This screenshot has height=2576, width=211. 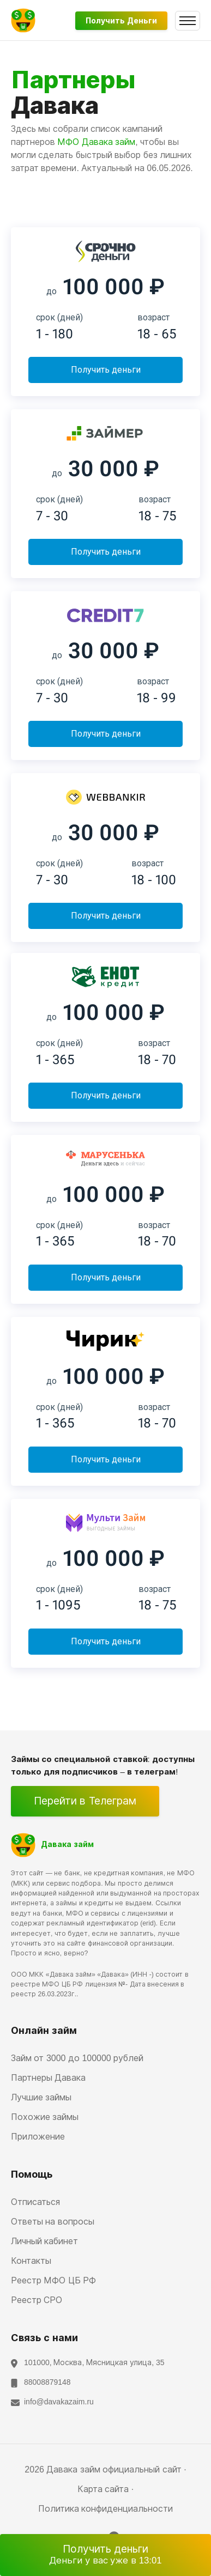 I want to click on Займ от 3000 до 100000 рублей, so click(x=77, y=2058).